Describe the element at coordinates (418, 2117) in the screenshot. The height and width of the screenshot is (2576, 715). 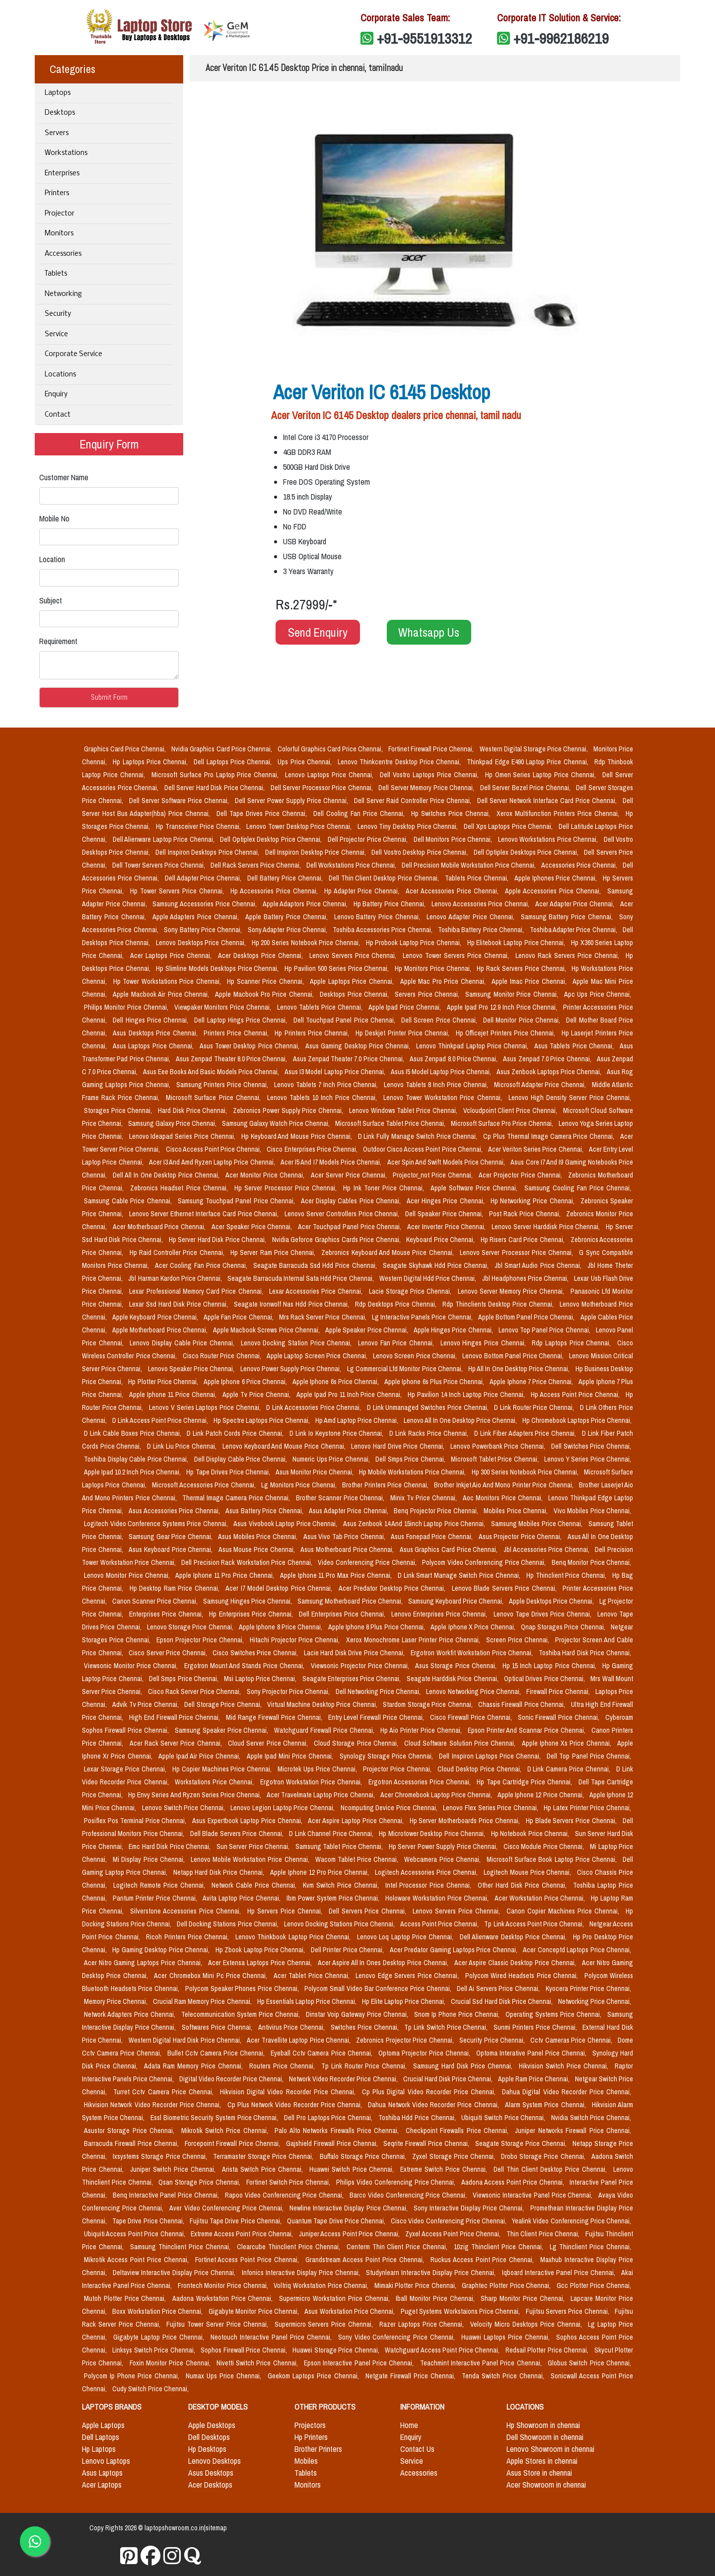
I see `Toshiba Hdd Price Chennai,` at that location.